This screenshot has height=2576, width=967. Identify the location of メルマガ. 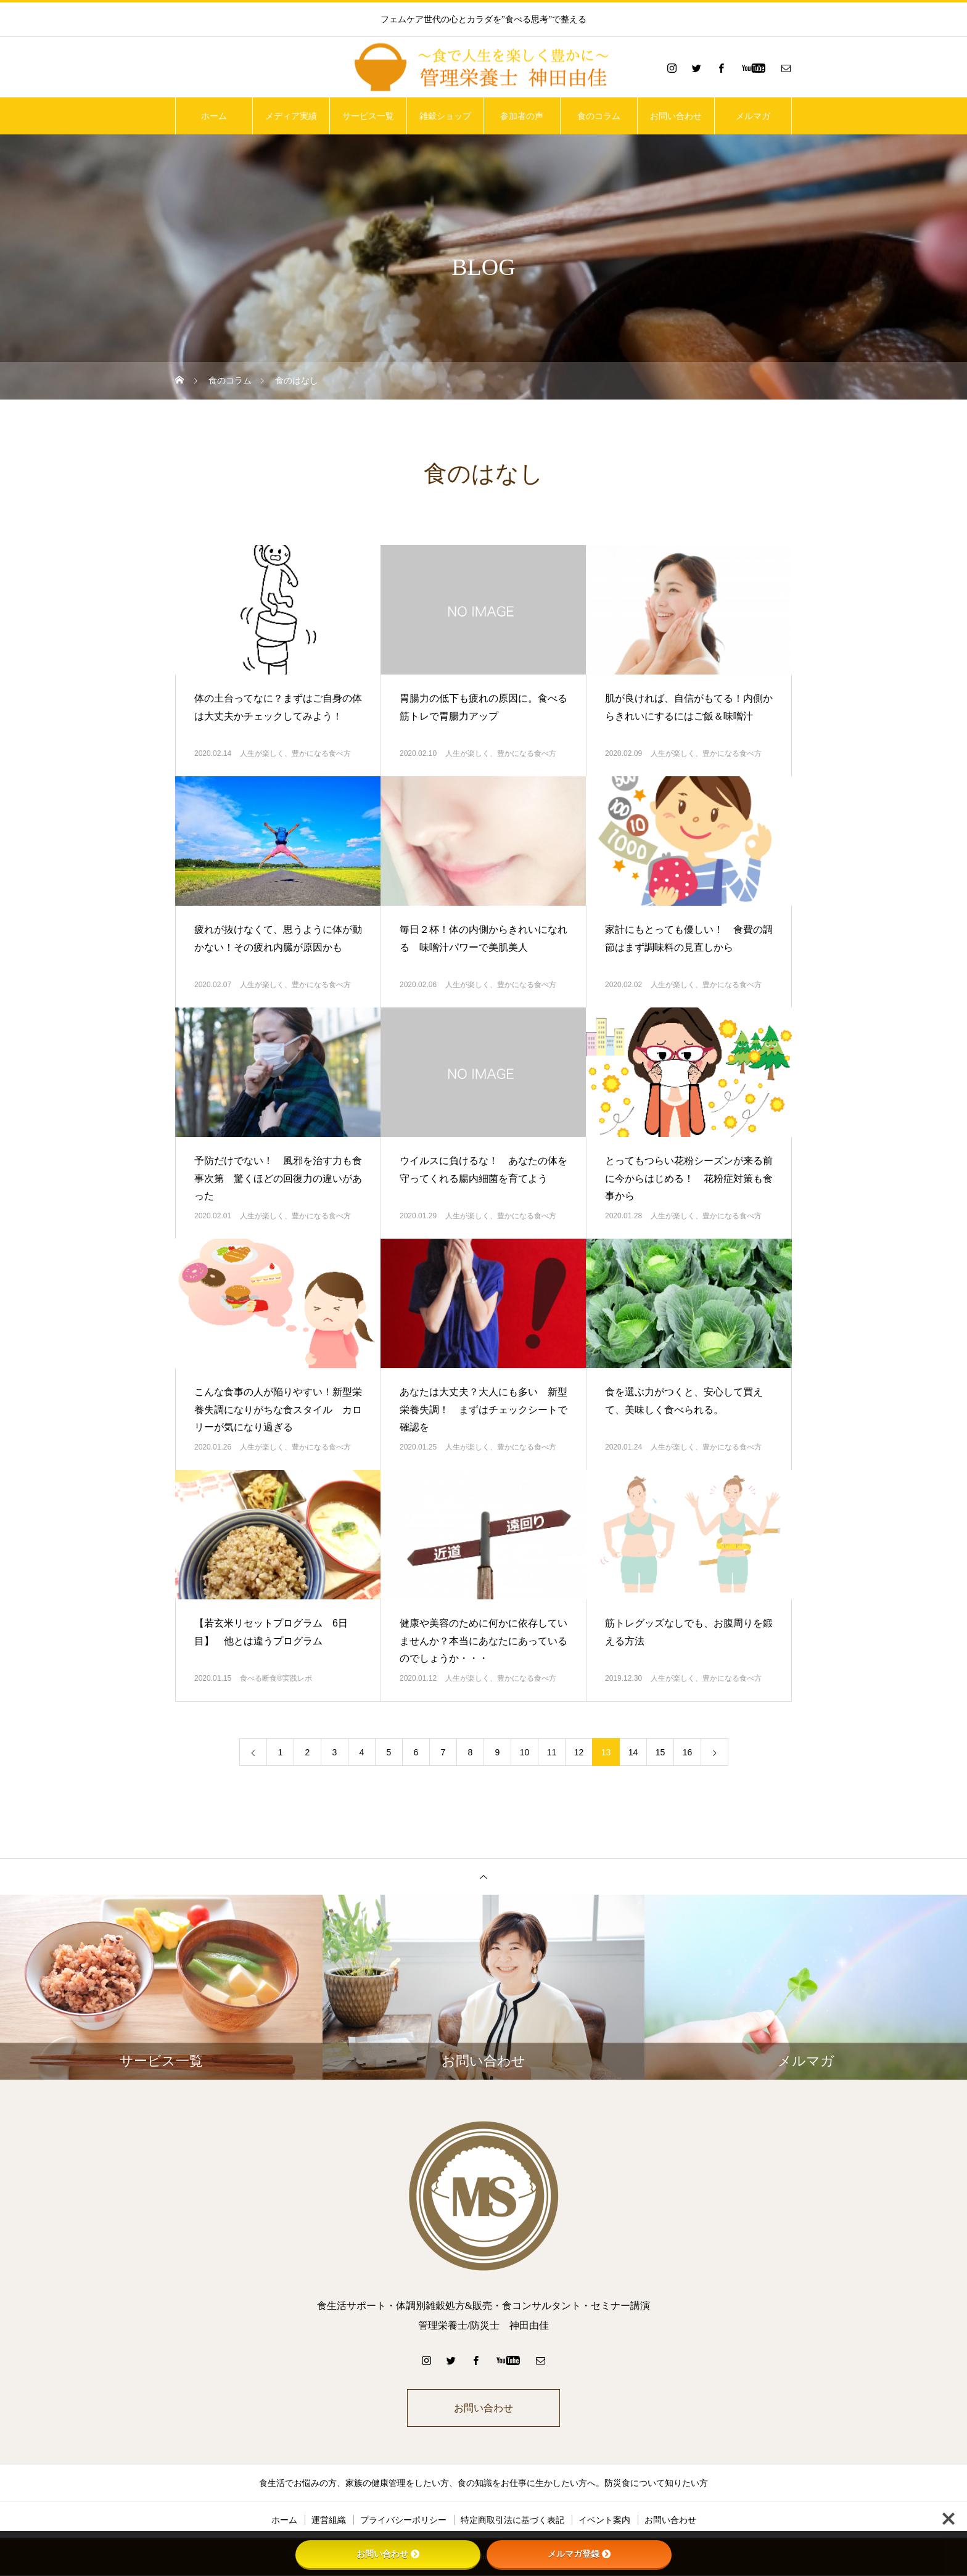
(753, 116).